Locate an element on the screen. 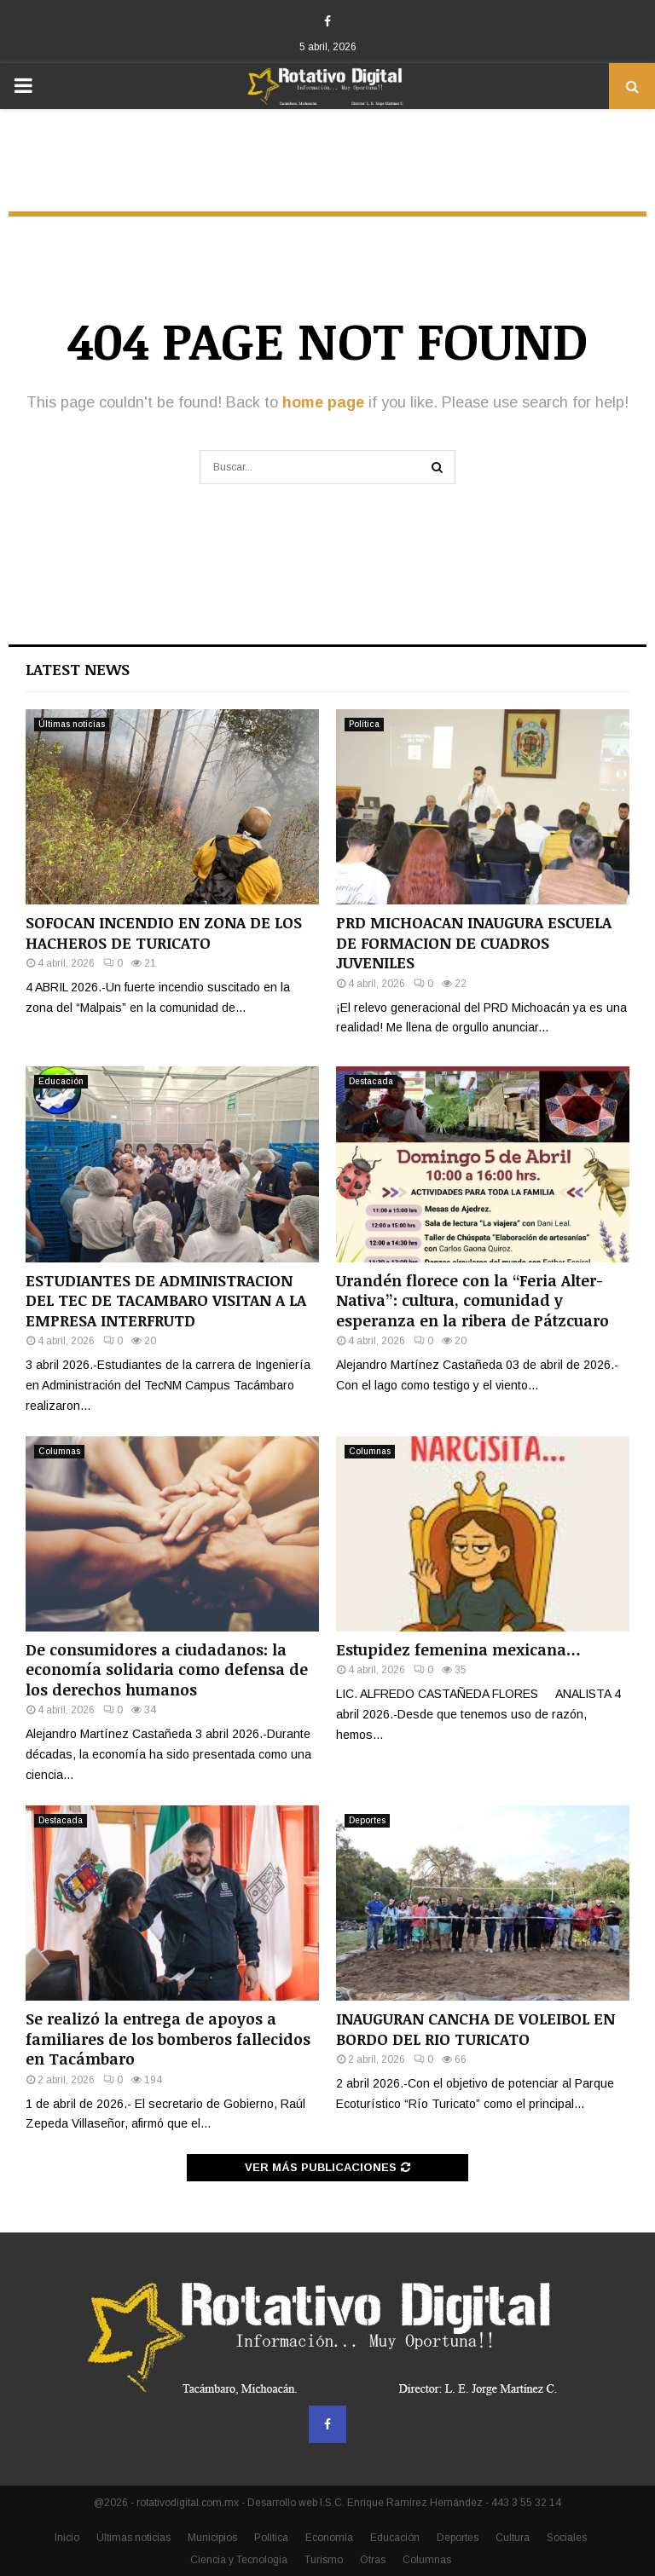  Educación is located at coordinates (61, 1081).